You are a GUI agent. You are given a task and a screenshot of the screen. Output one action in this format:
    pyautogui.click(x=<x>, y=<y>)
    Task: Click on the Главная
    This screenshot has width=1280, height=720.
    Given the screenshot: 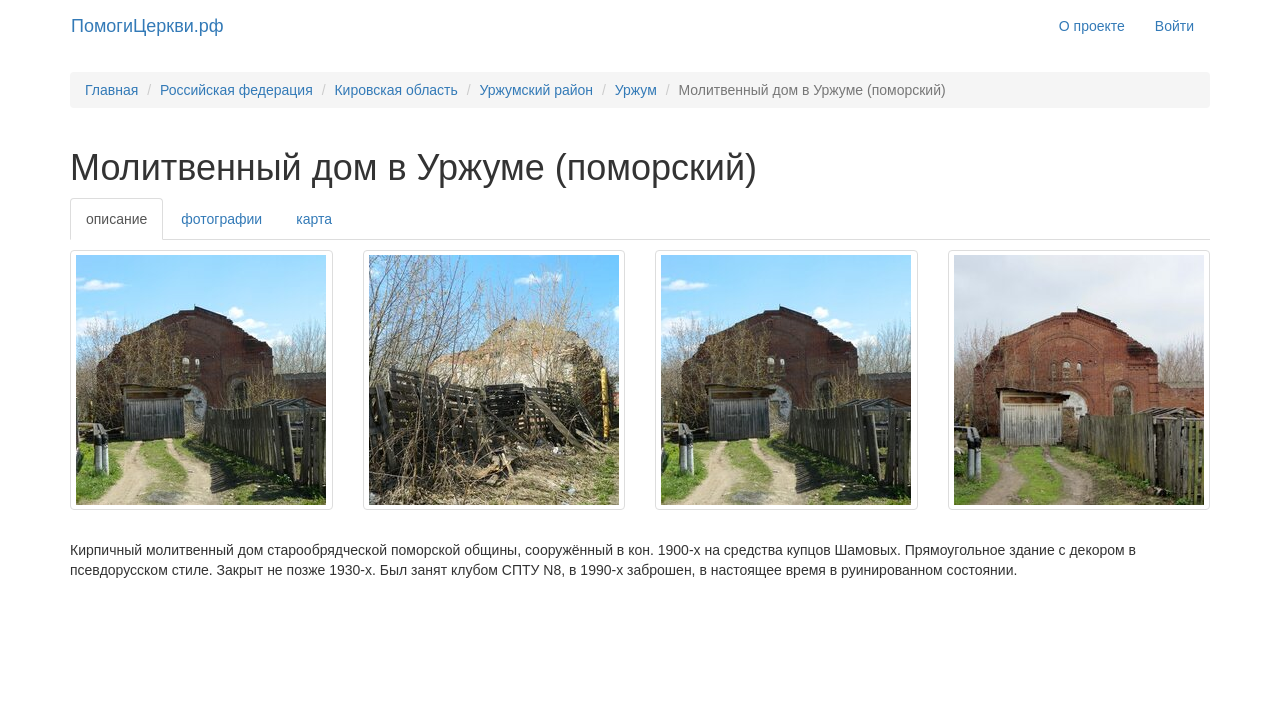 What is the action you would take?
    pyautogui.click(x=111, y=90)
    